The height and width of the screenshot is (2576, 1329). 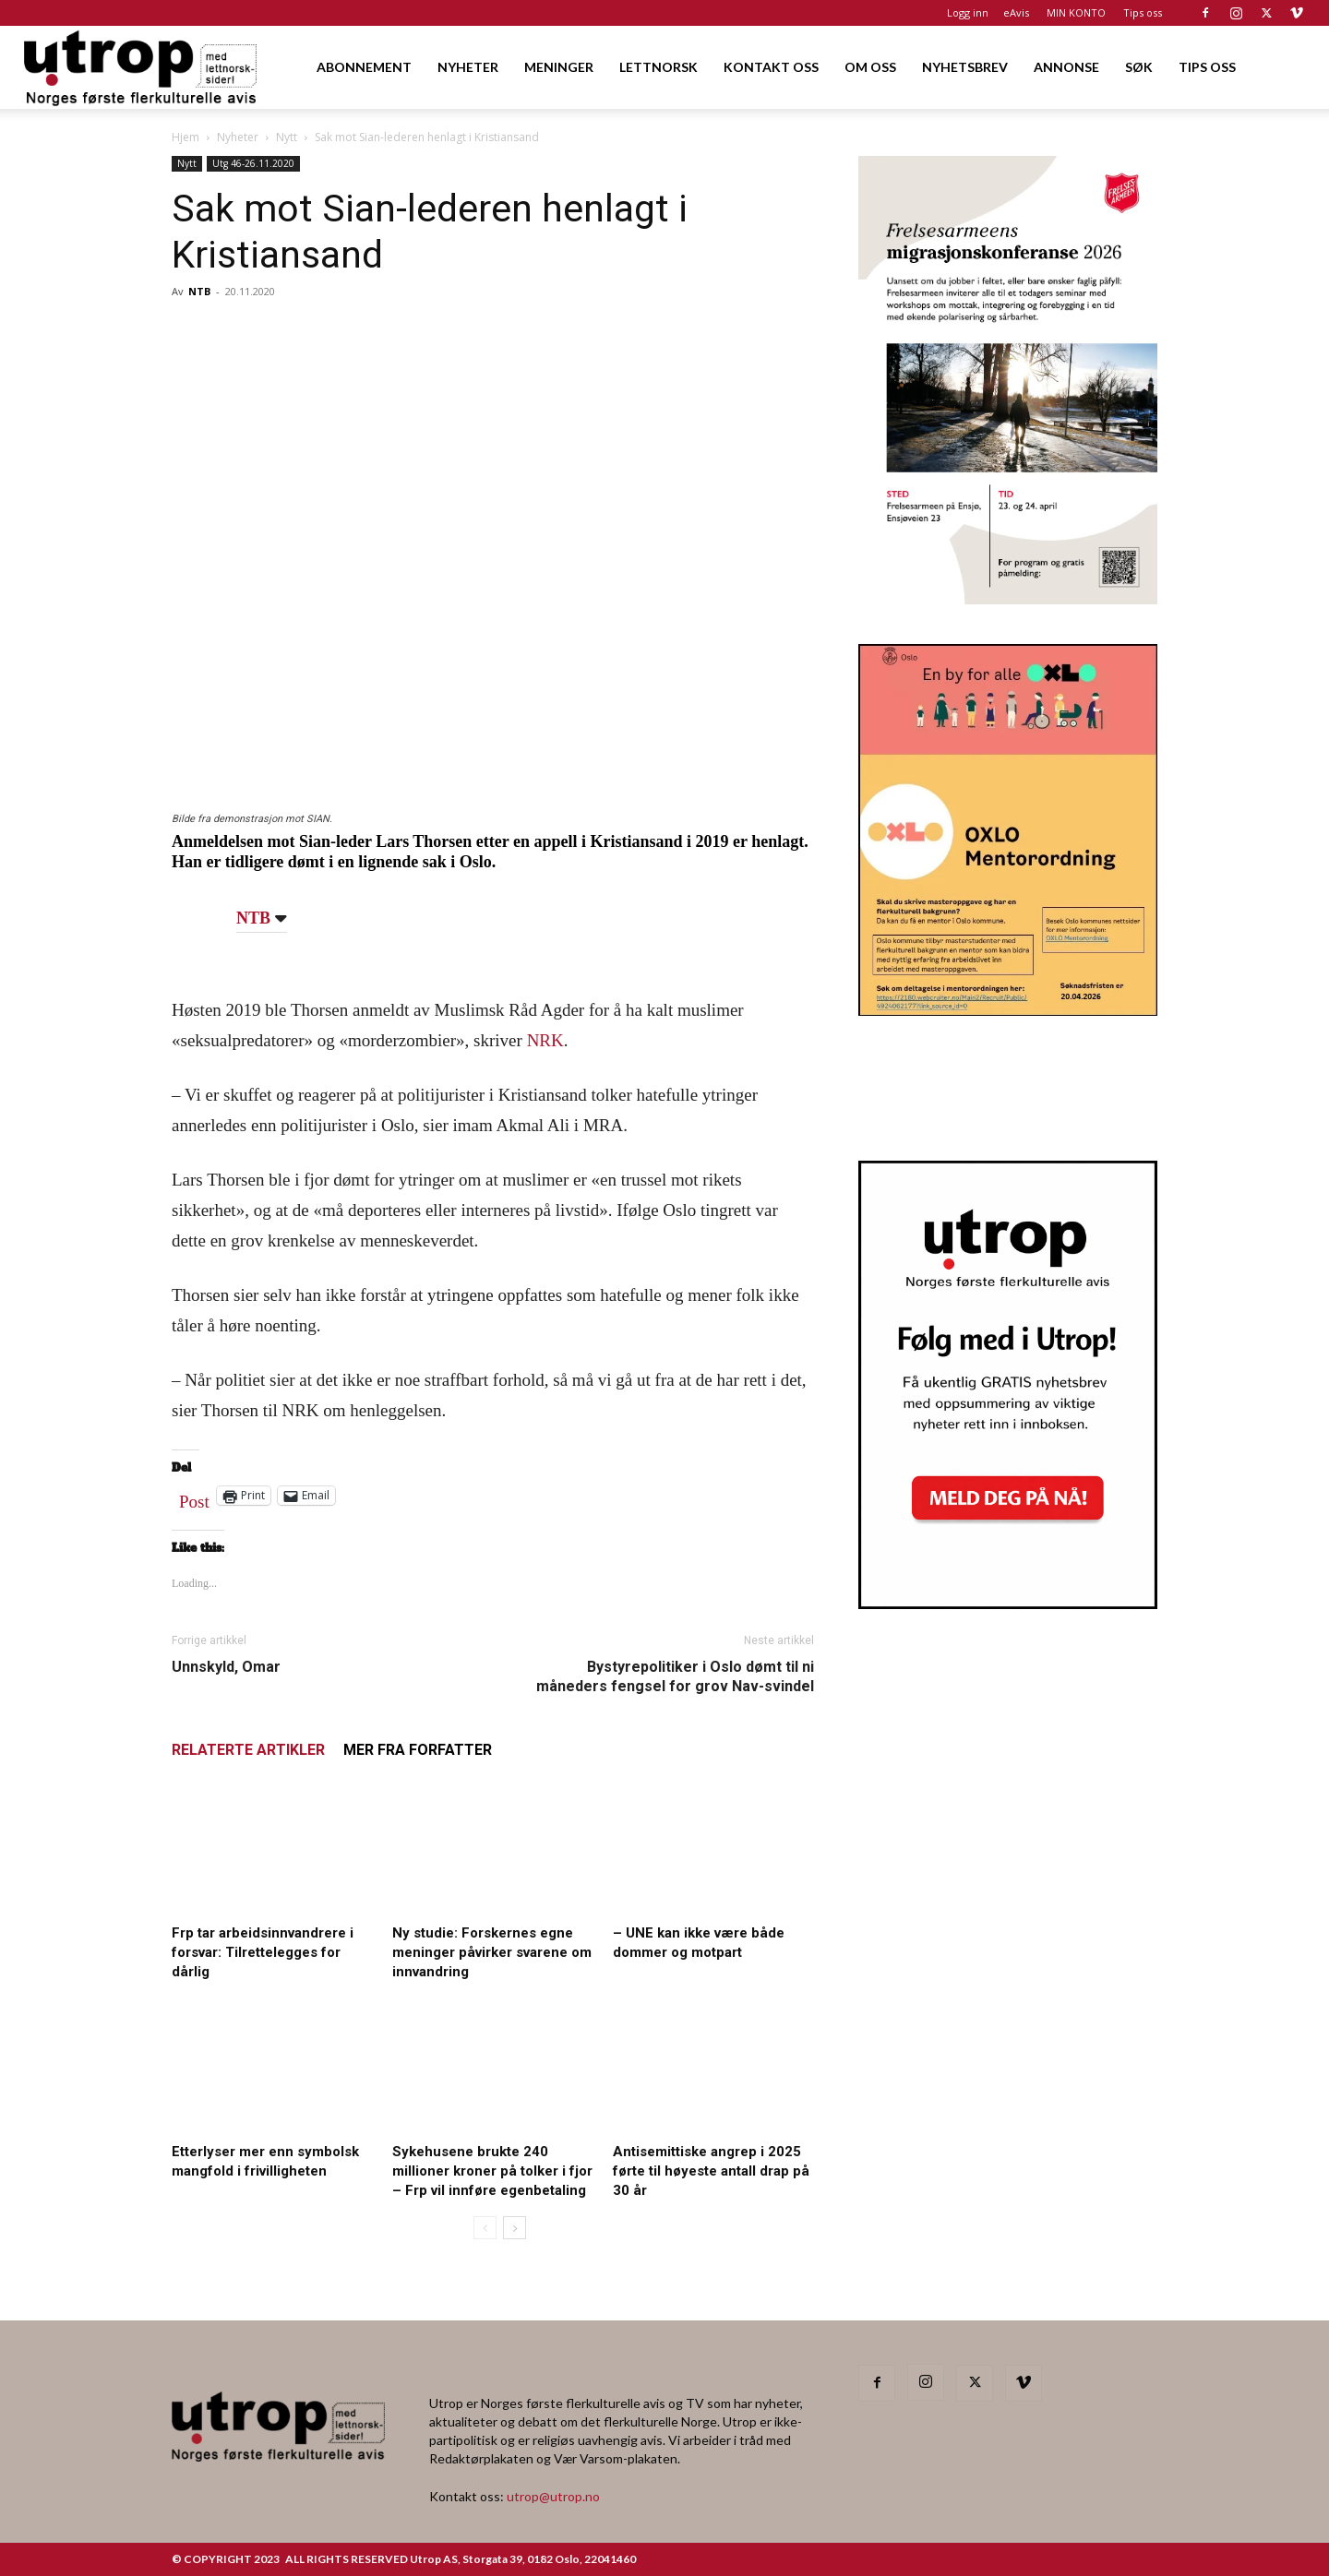 I want to click on NTB, so click(x=199, y=291).